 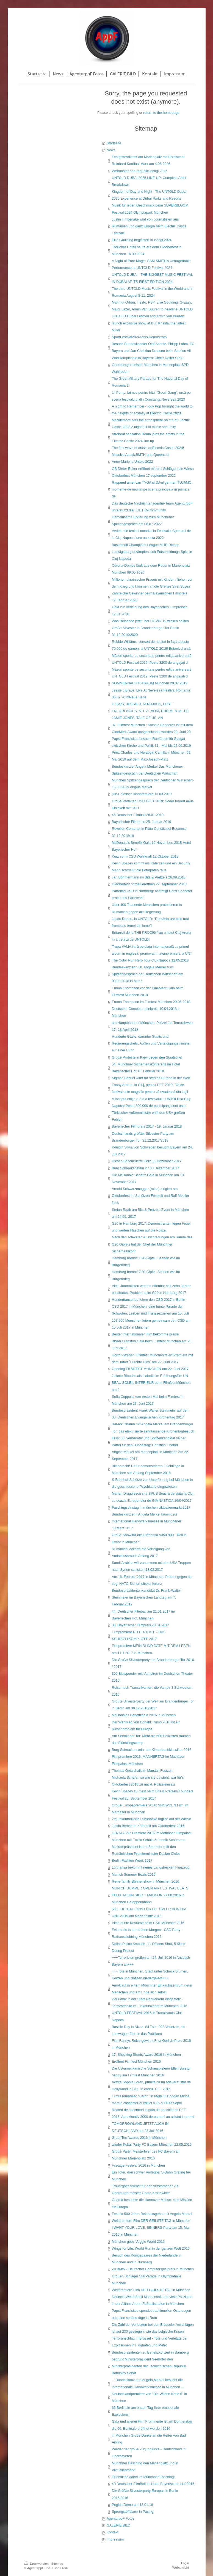 I want to click on Amoklauf in einem Münchner Einkaufszentrum neun Menschen und am Ende sich selbst., so click(x=152, y=1988).